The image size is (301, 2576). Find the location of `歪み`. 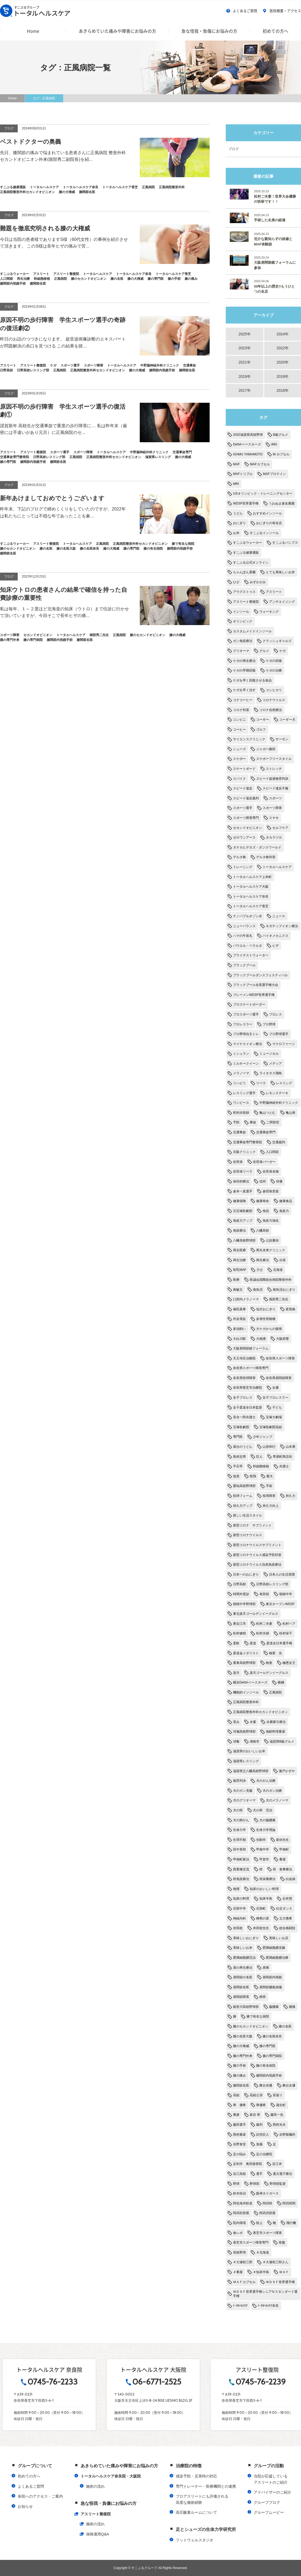

歪み is located at coordinates (236, 1722).